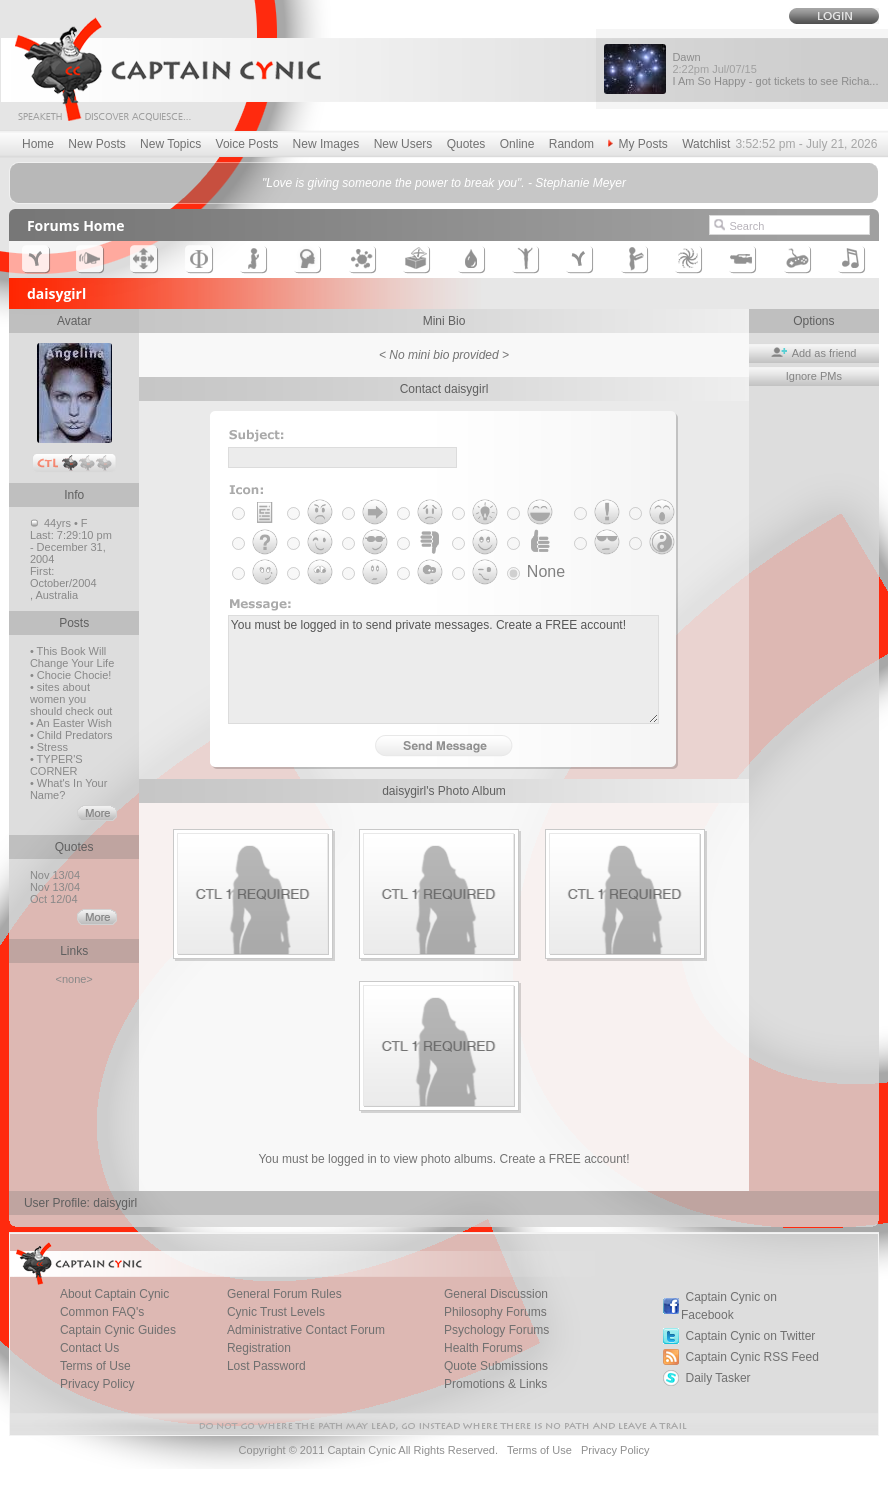 The image size is (888, 1504). I want to click on You must be logged in to send private messages. Create a FREE account!, so click(443, 669).